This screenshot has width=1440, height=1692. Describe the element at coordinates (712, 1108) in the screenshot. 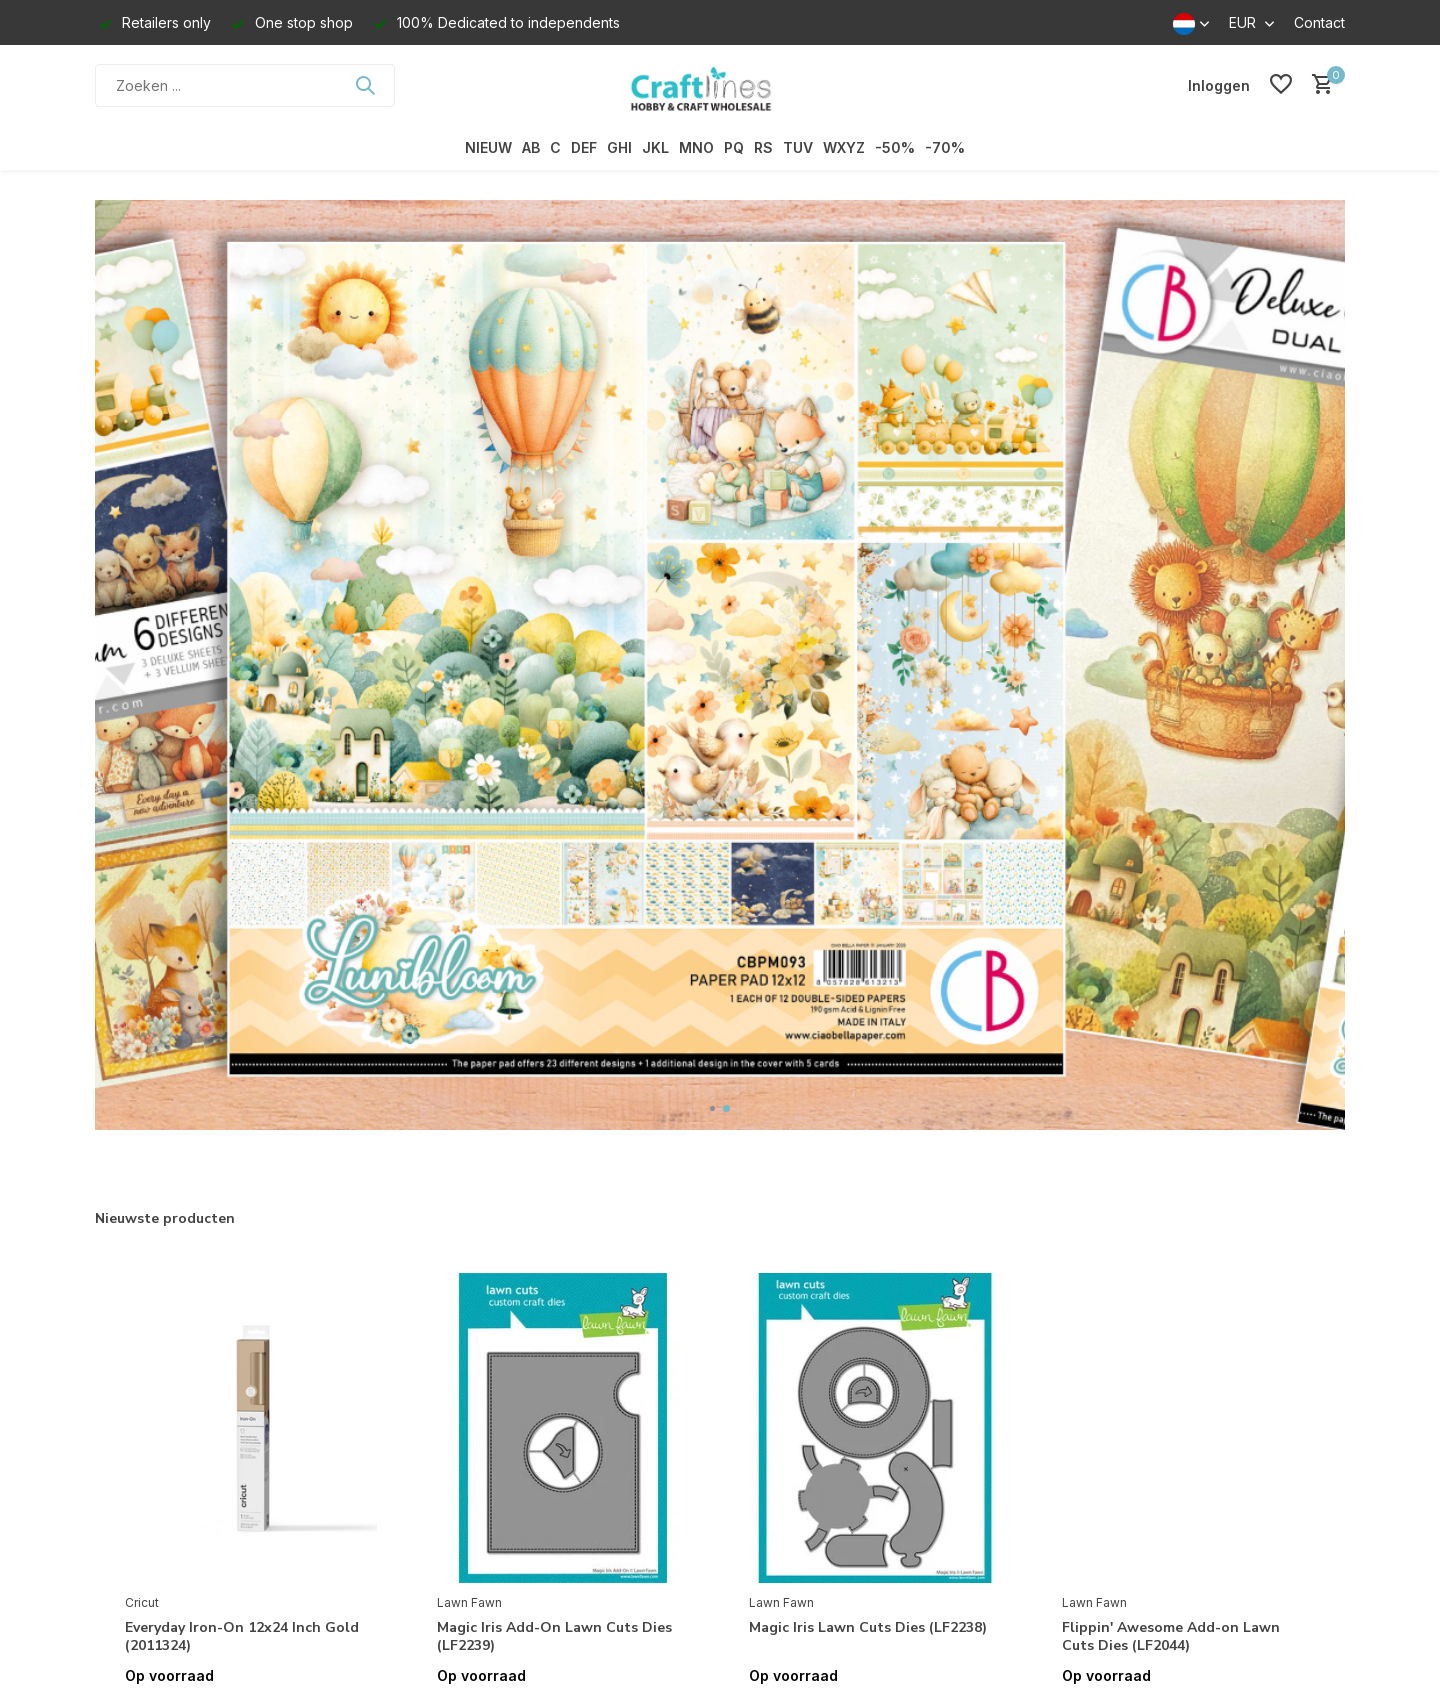

I see `[button]` at that location.